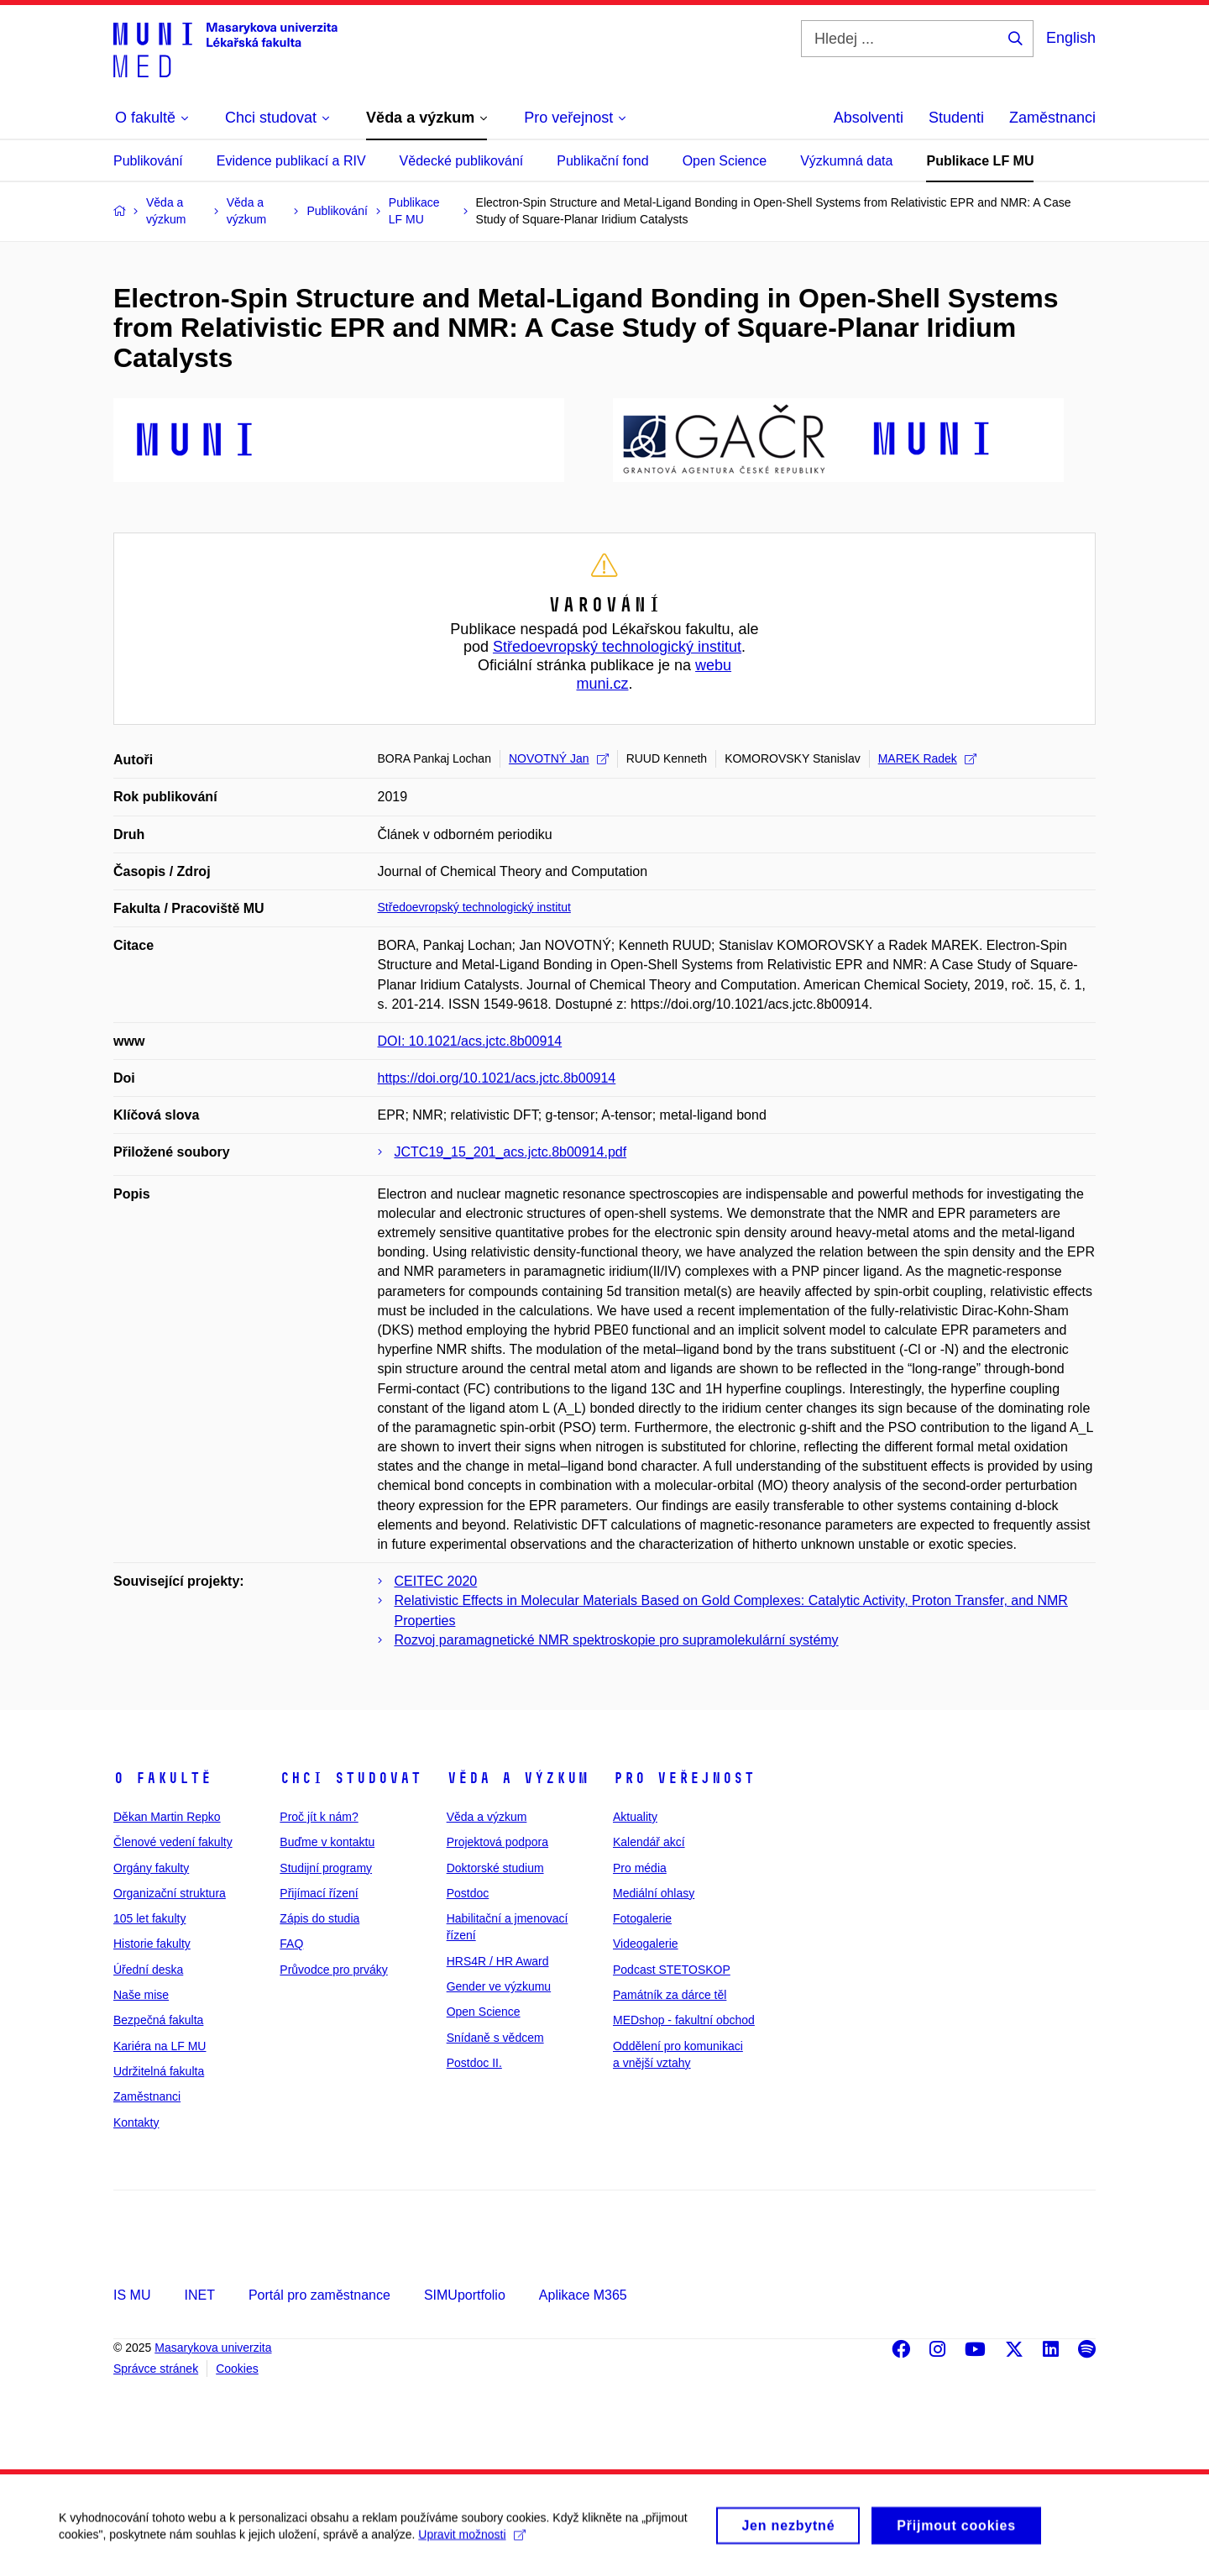  What do you see at coordinates (725, 161) in the screenshot?
I see `Open Science` at bounding box center [725, 161].